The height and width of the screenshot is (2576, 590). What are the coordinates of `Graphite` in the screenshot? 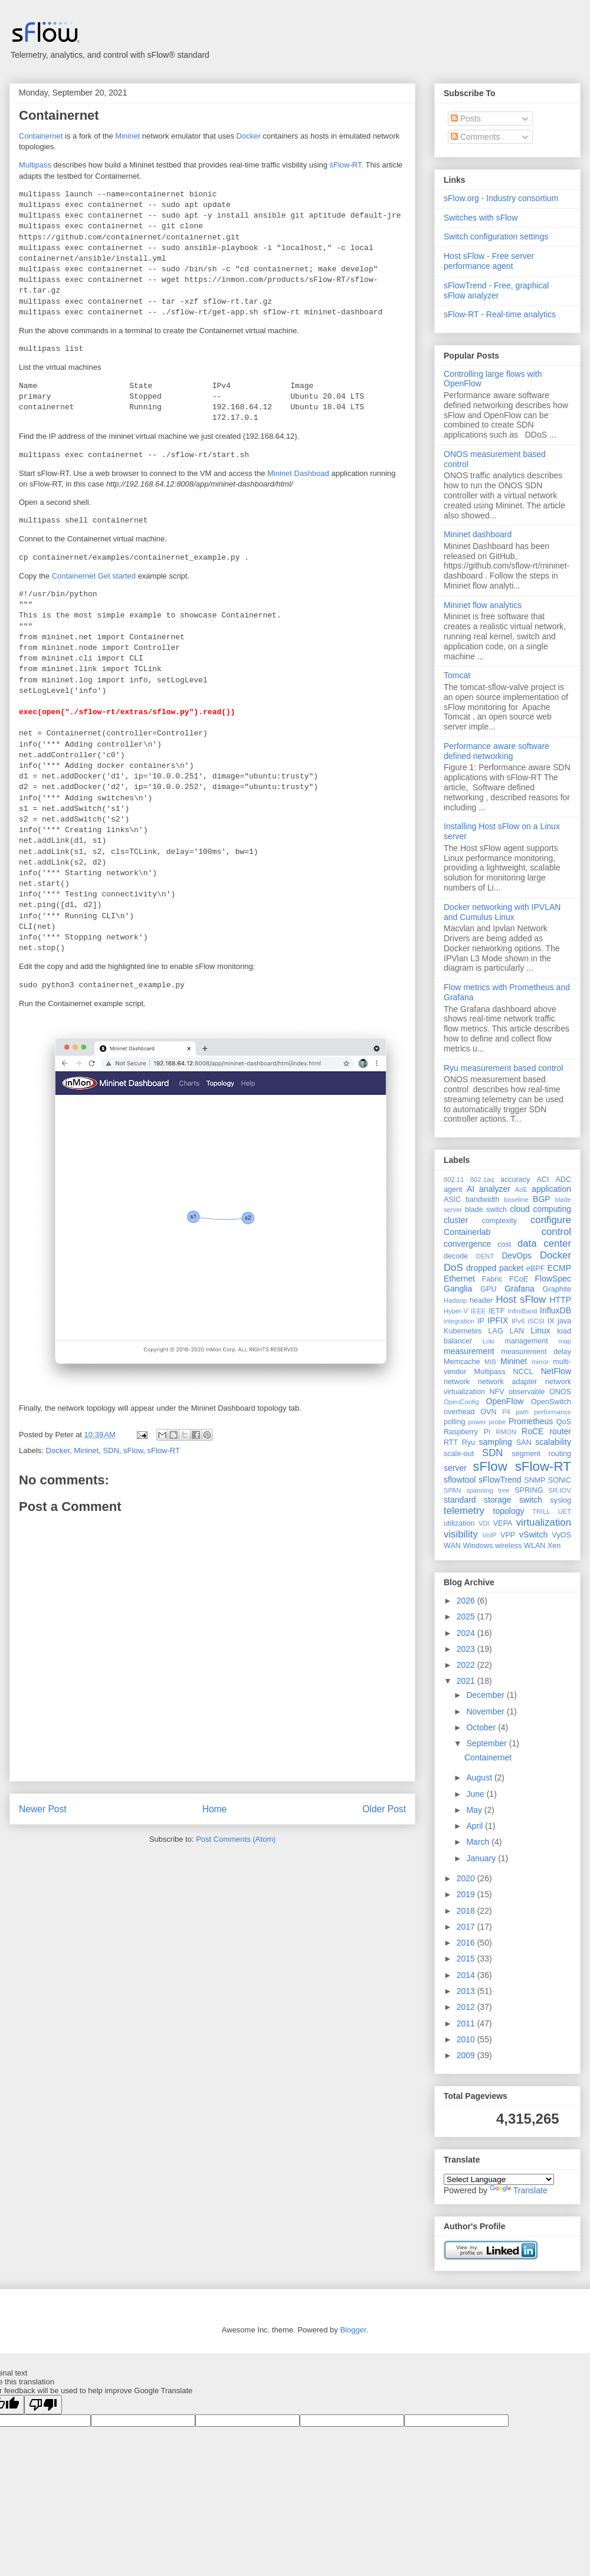 It's located at (557, 1289).